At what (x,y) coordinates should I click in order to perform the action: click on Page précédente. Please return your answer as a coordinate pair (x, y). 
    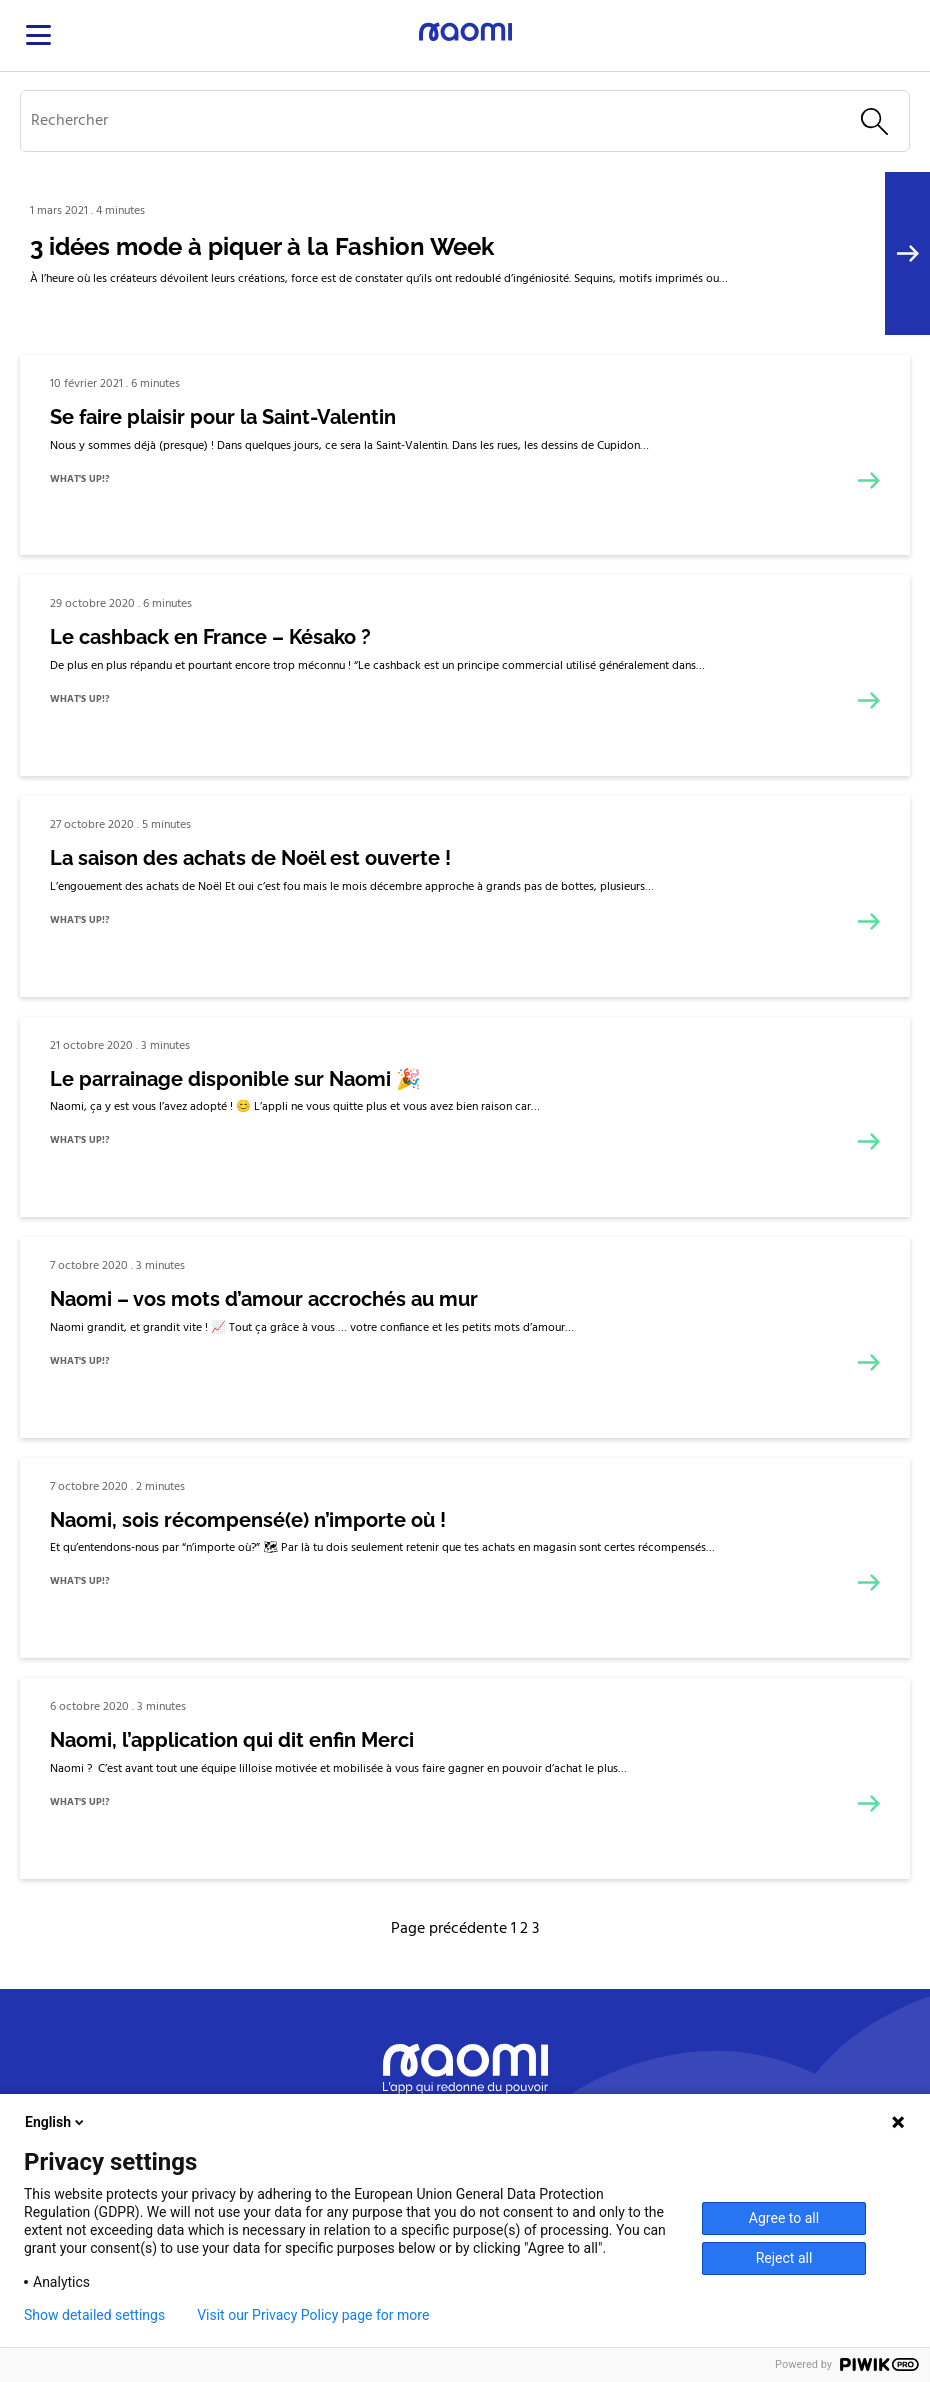
    Looking at the image, I should click on (449, 1929).